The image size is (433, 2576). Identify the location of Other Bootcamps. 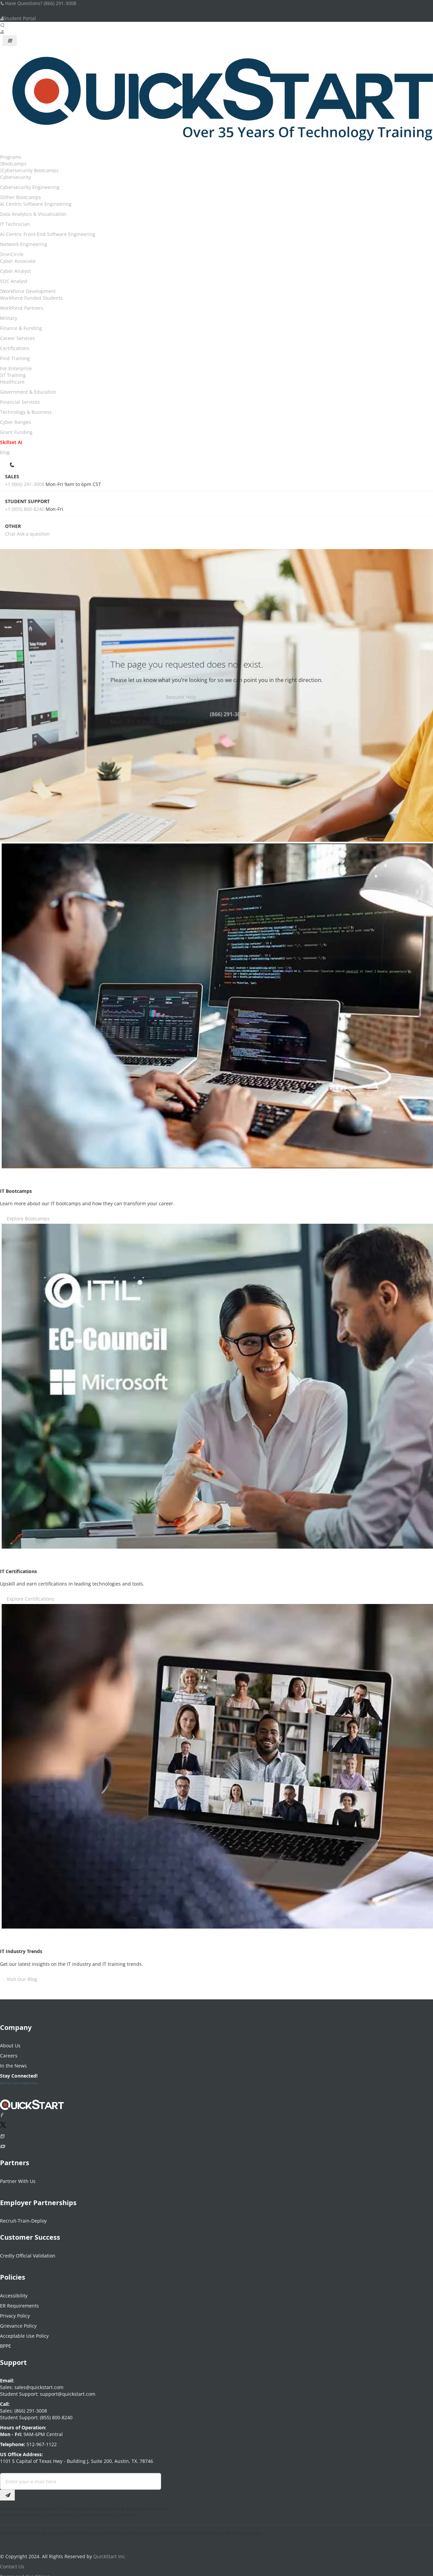
(21, 197).